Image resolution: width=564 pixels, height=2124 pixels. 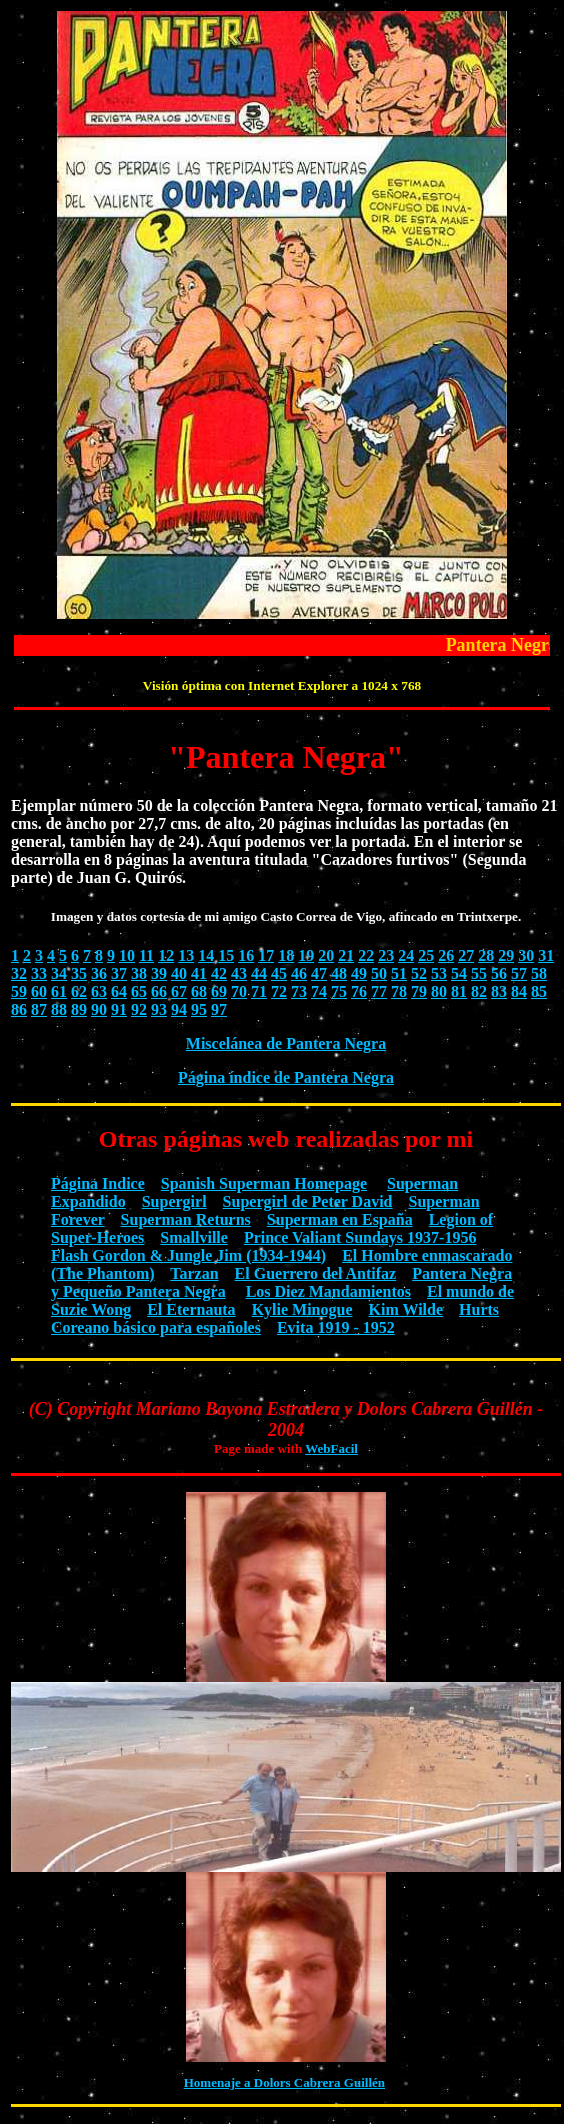 What do you see at coordinates (59, 973) in the screenshot?
I see `34` at bounding box center [59, 973].